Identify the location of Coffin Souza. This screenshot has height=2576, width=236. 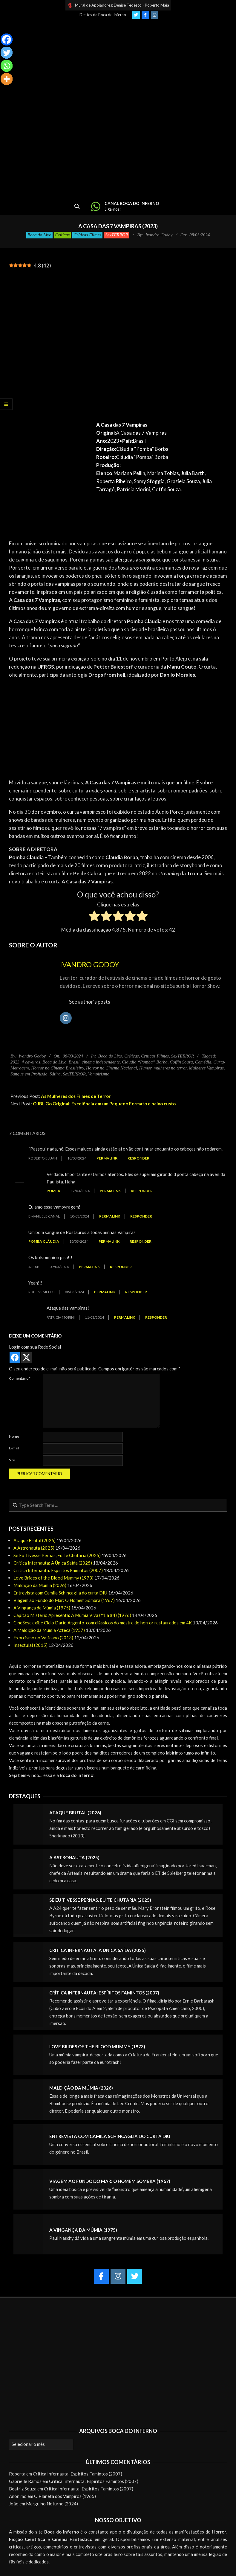
(181, 1062).